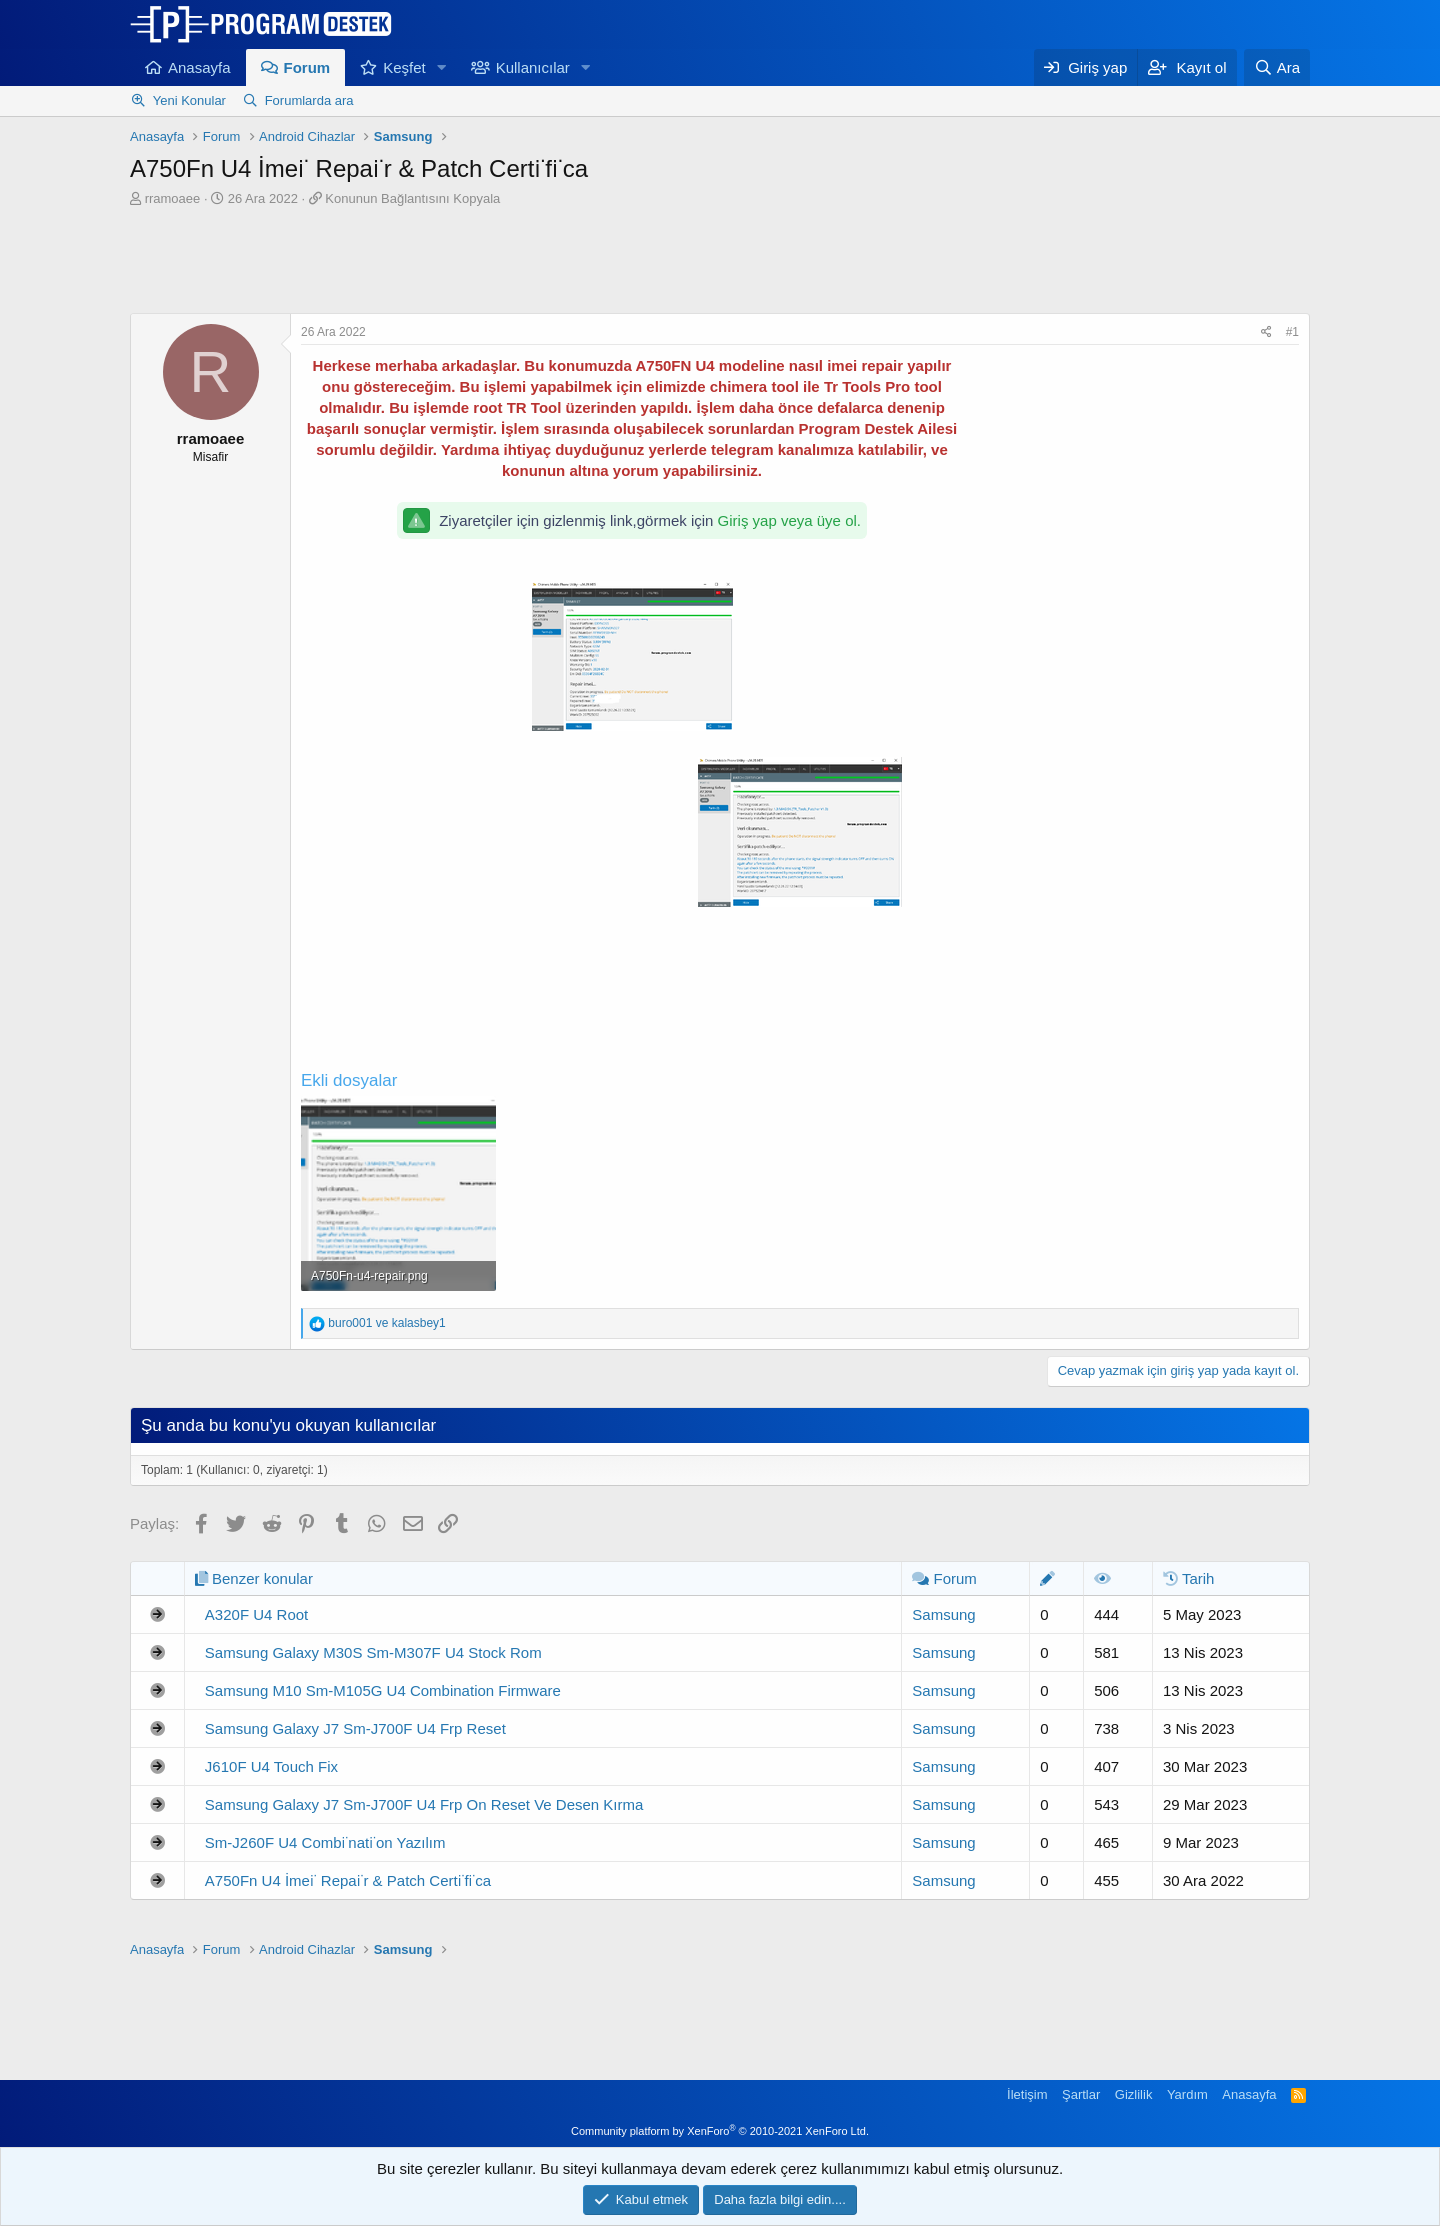 This screenshot has height=2226, width=1440. Describe the element at coordinates (199, 67) in the screenshot. I see `Anasayfa` at that location.